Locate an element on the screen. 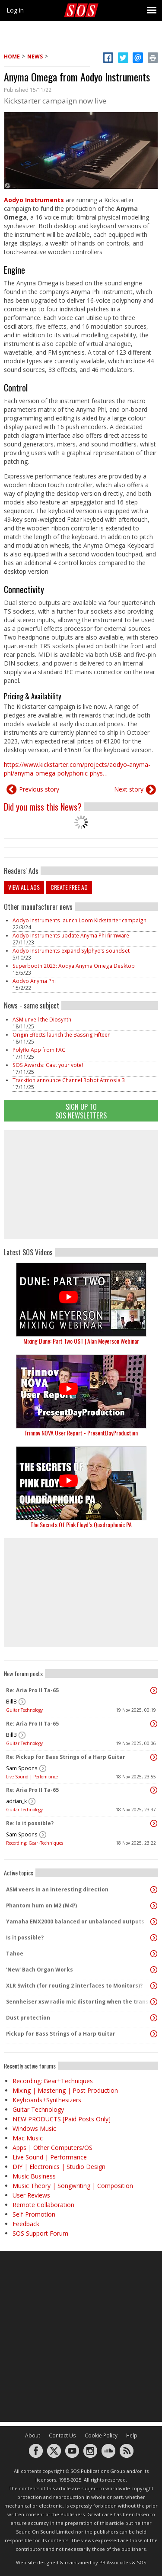 The height and width of the screenshot is (2576, 162). Next story is located at coordinates (128, 789).